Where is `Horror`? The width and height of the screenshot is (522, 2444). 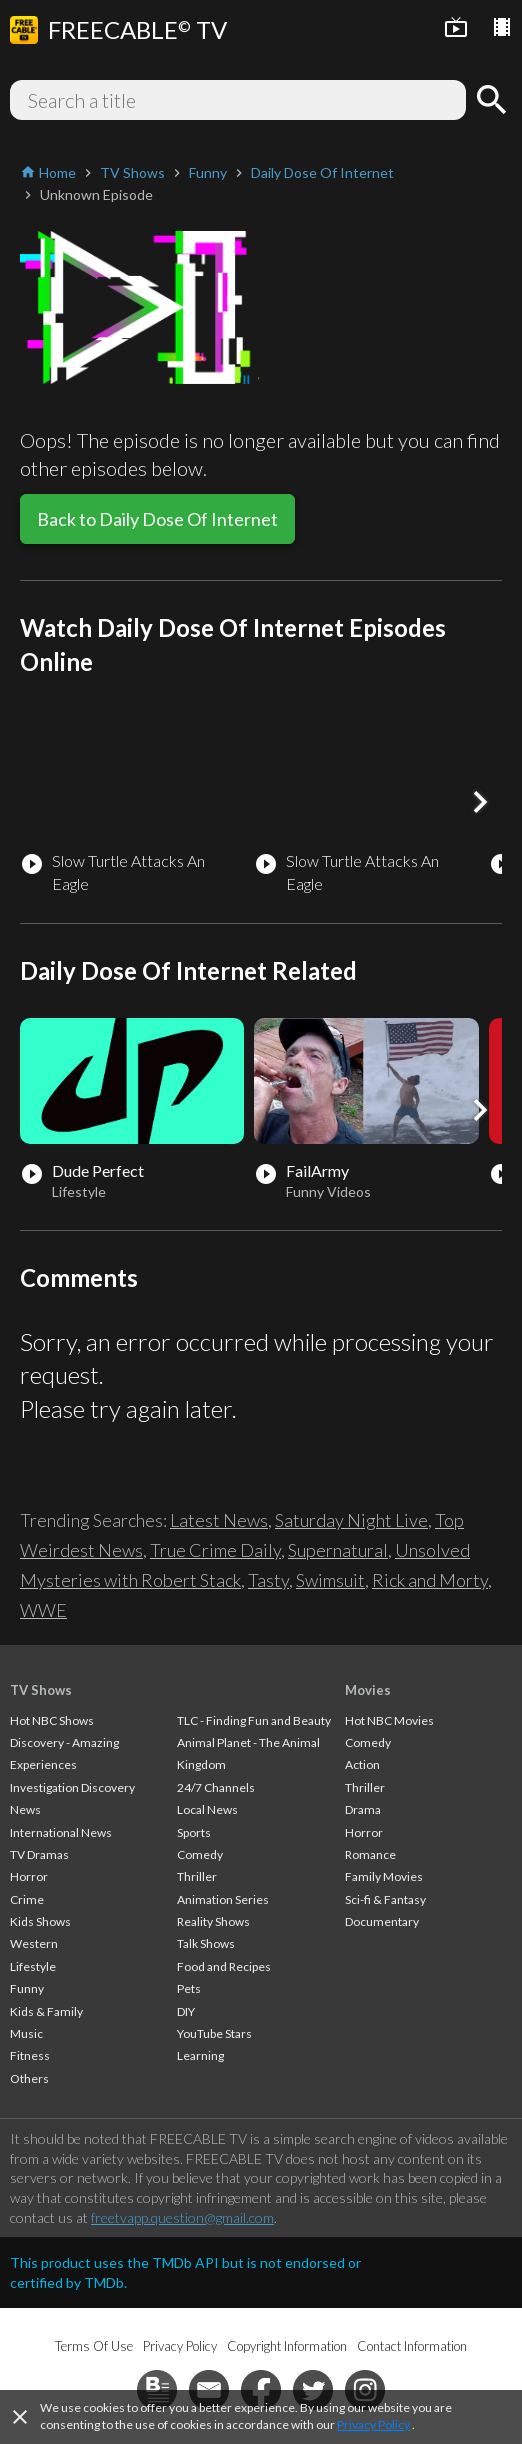
Horror is located at coordinates (29, 1876).